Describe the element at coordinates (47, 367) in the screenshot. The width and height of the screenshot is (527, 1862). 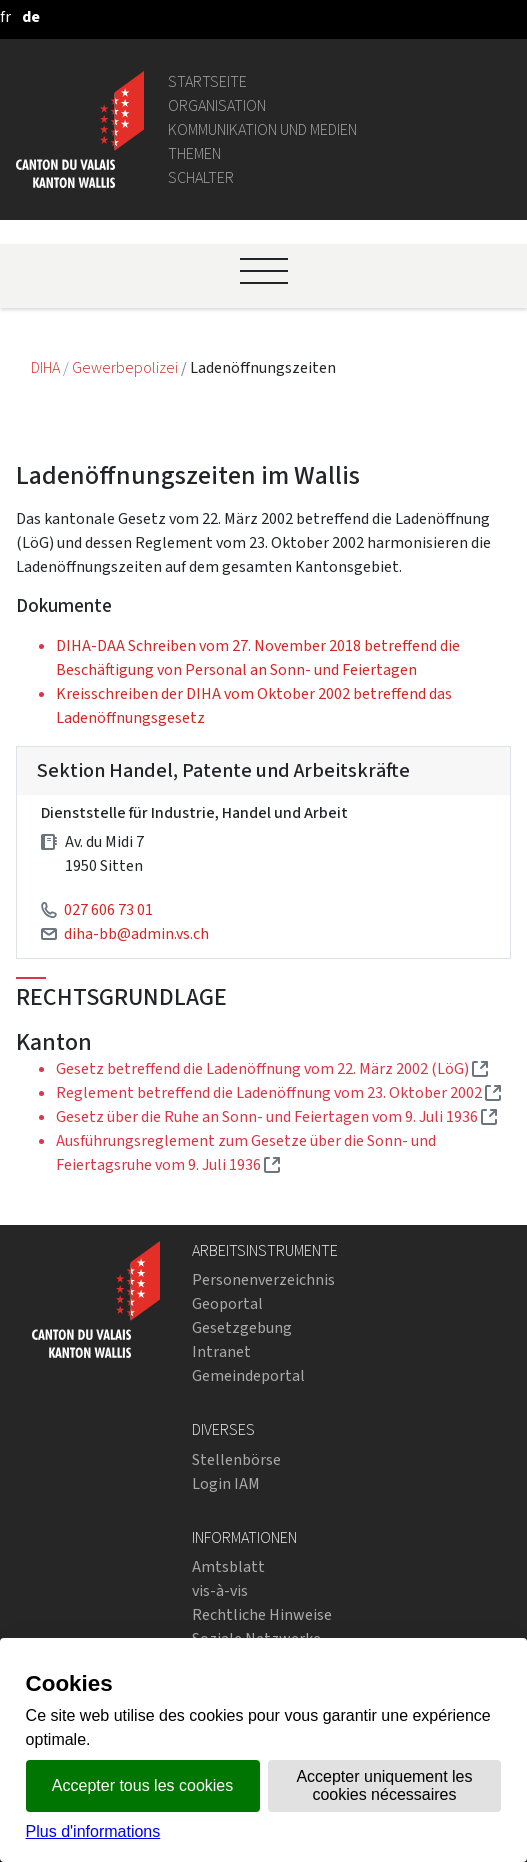
I see `DIHA` at that location.